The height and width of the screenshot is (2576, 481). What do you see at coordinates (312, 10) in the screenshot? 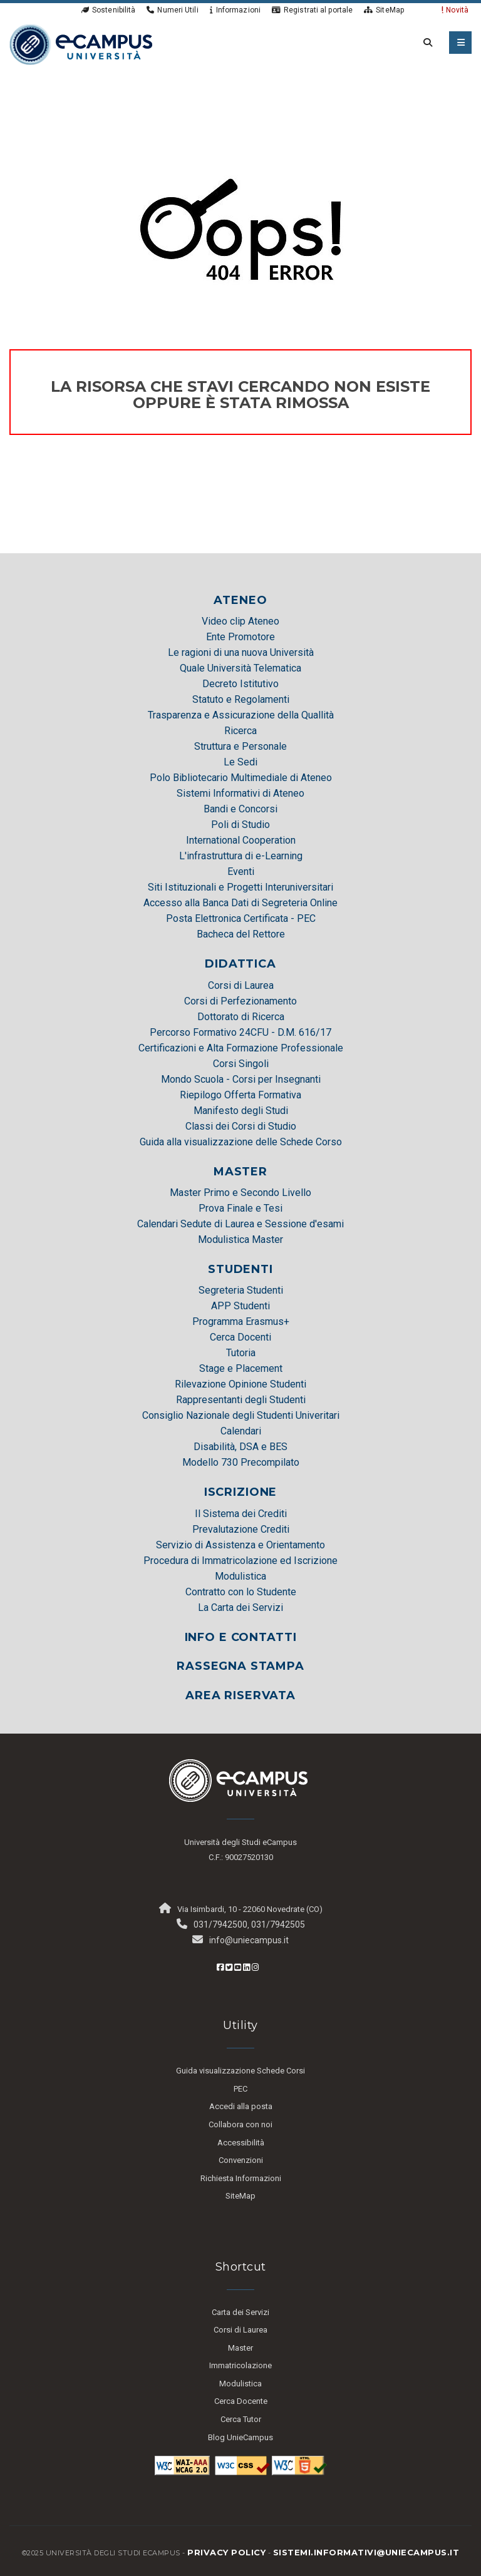
I see `Registrati al portale` at bounding box center [312, 10].